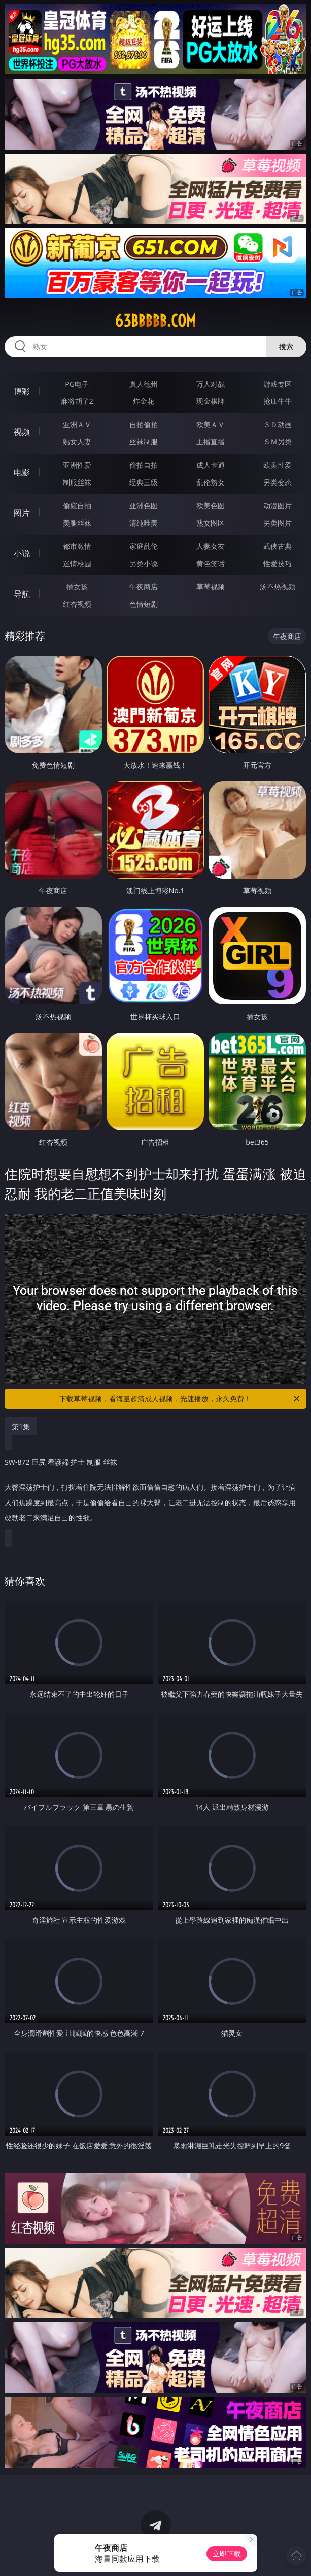  Describe the element at coordinates (155, 321) in the screenshot. I see `63bbbbb.com` at that location.